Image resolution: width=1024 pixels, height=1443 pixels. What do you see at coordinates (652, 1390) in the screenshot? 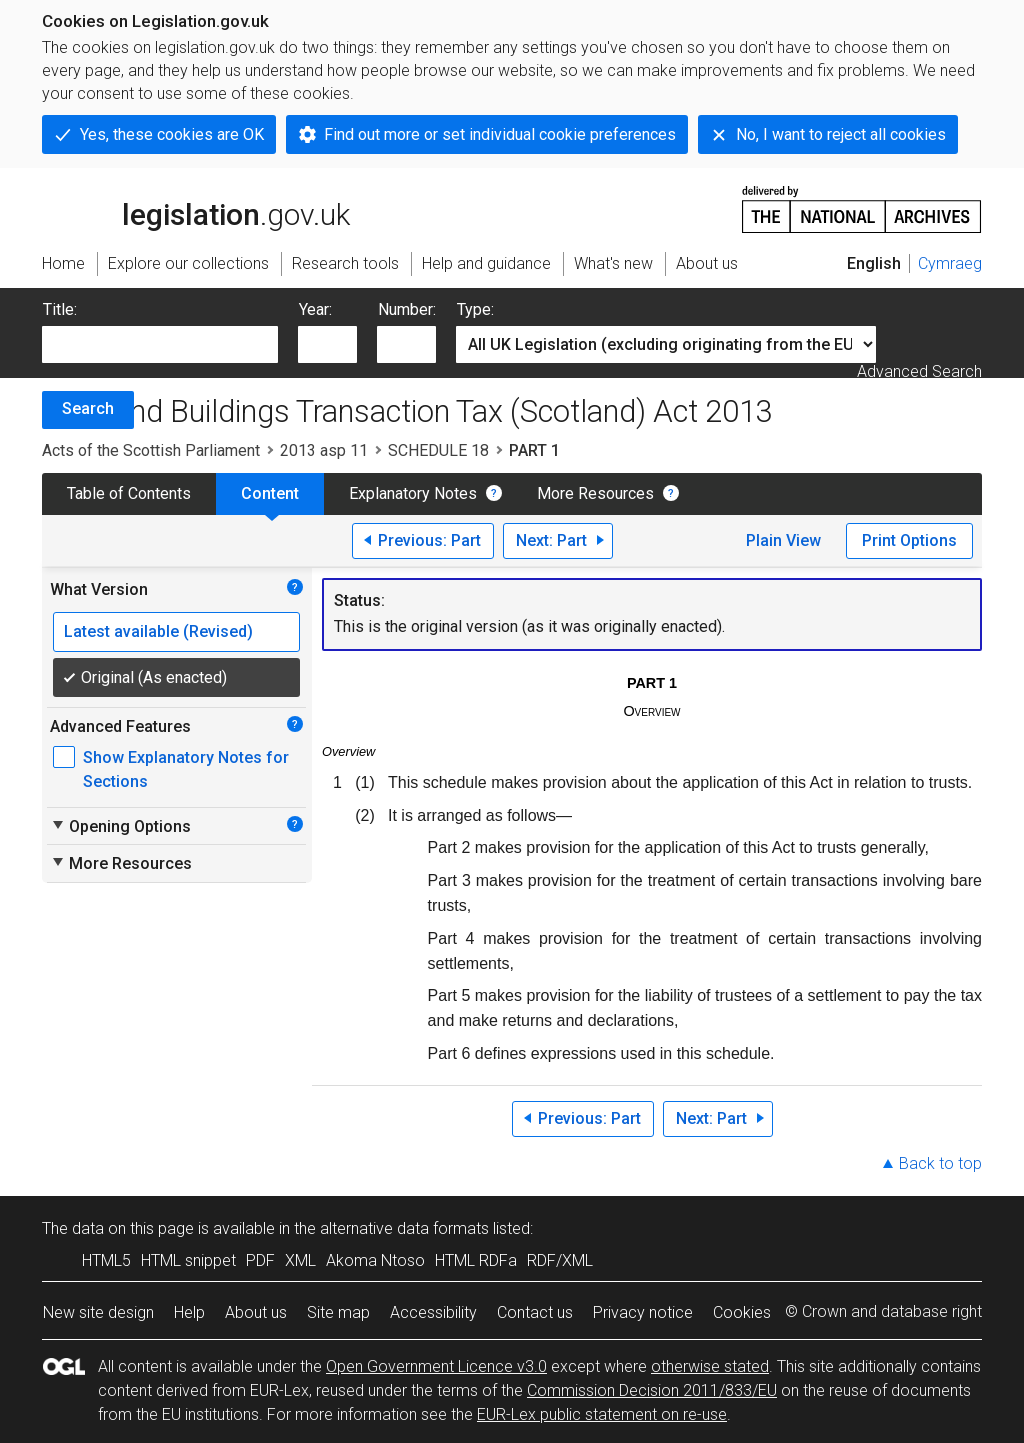
I see `Commission Decision 2011/833/EU` at bounding box center [652, 1390].